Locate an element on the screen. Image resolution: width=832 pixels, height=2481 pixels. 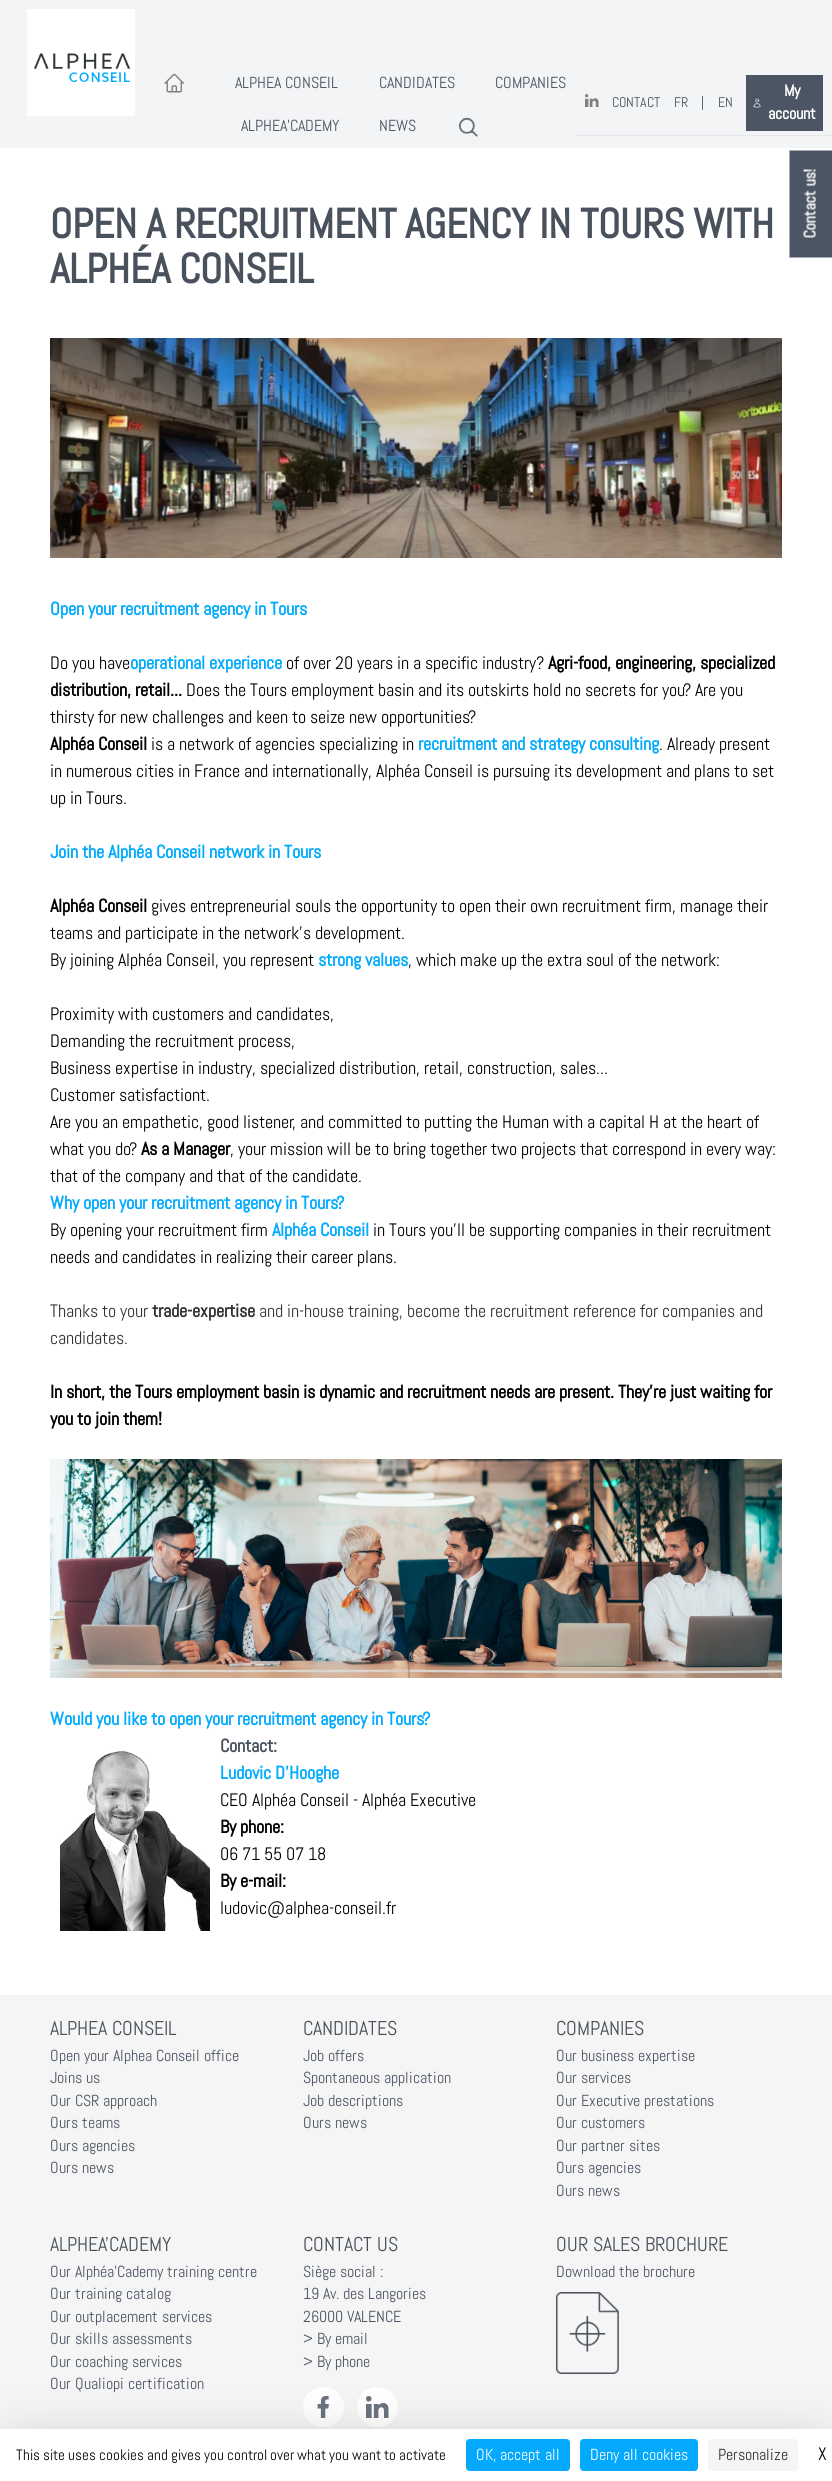
Our training catalog is located at coordinates (110, 2294).